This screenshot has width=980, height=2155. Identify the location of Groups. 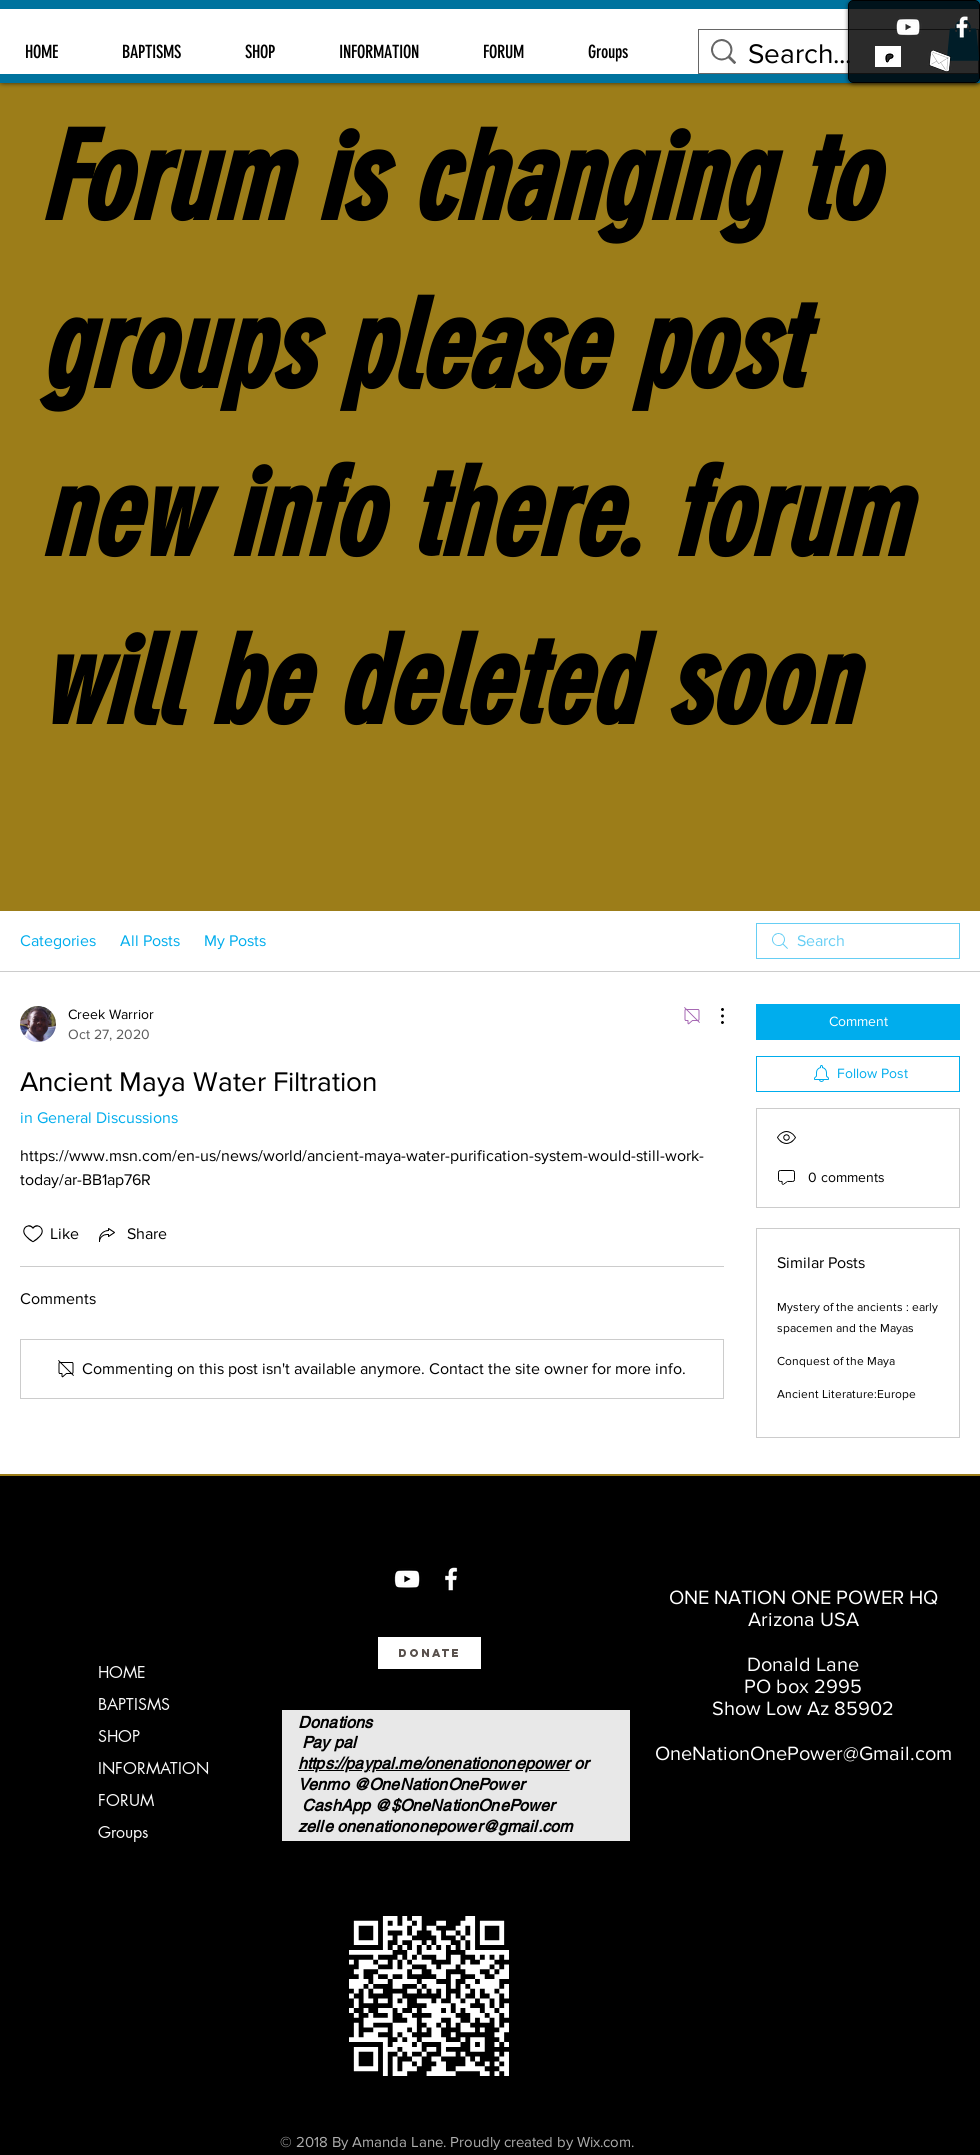
(123, 1832).